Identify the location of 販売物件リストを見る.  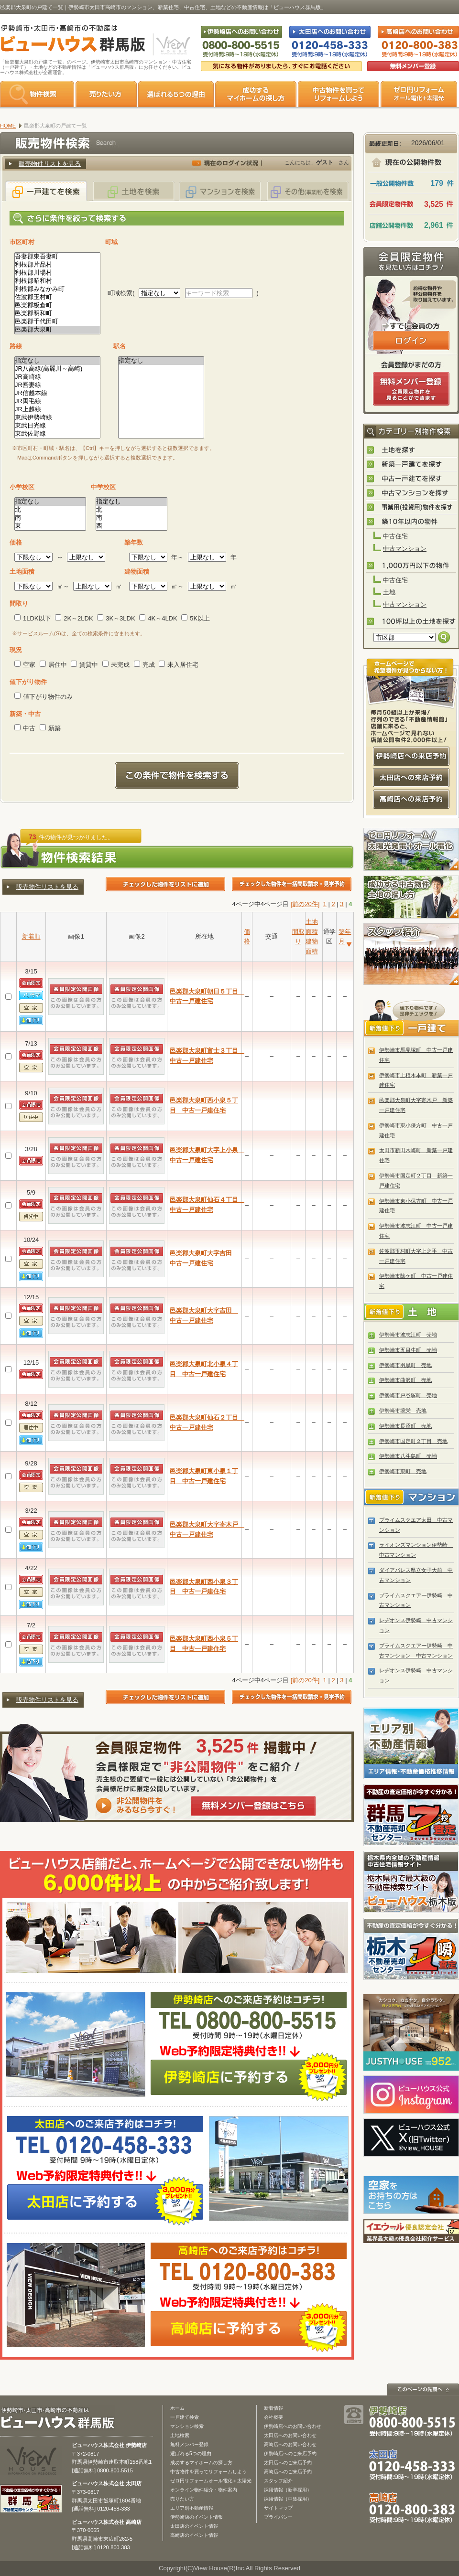
(50, 163).